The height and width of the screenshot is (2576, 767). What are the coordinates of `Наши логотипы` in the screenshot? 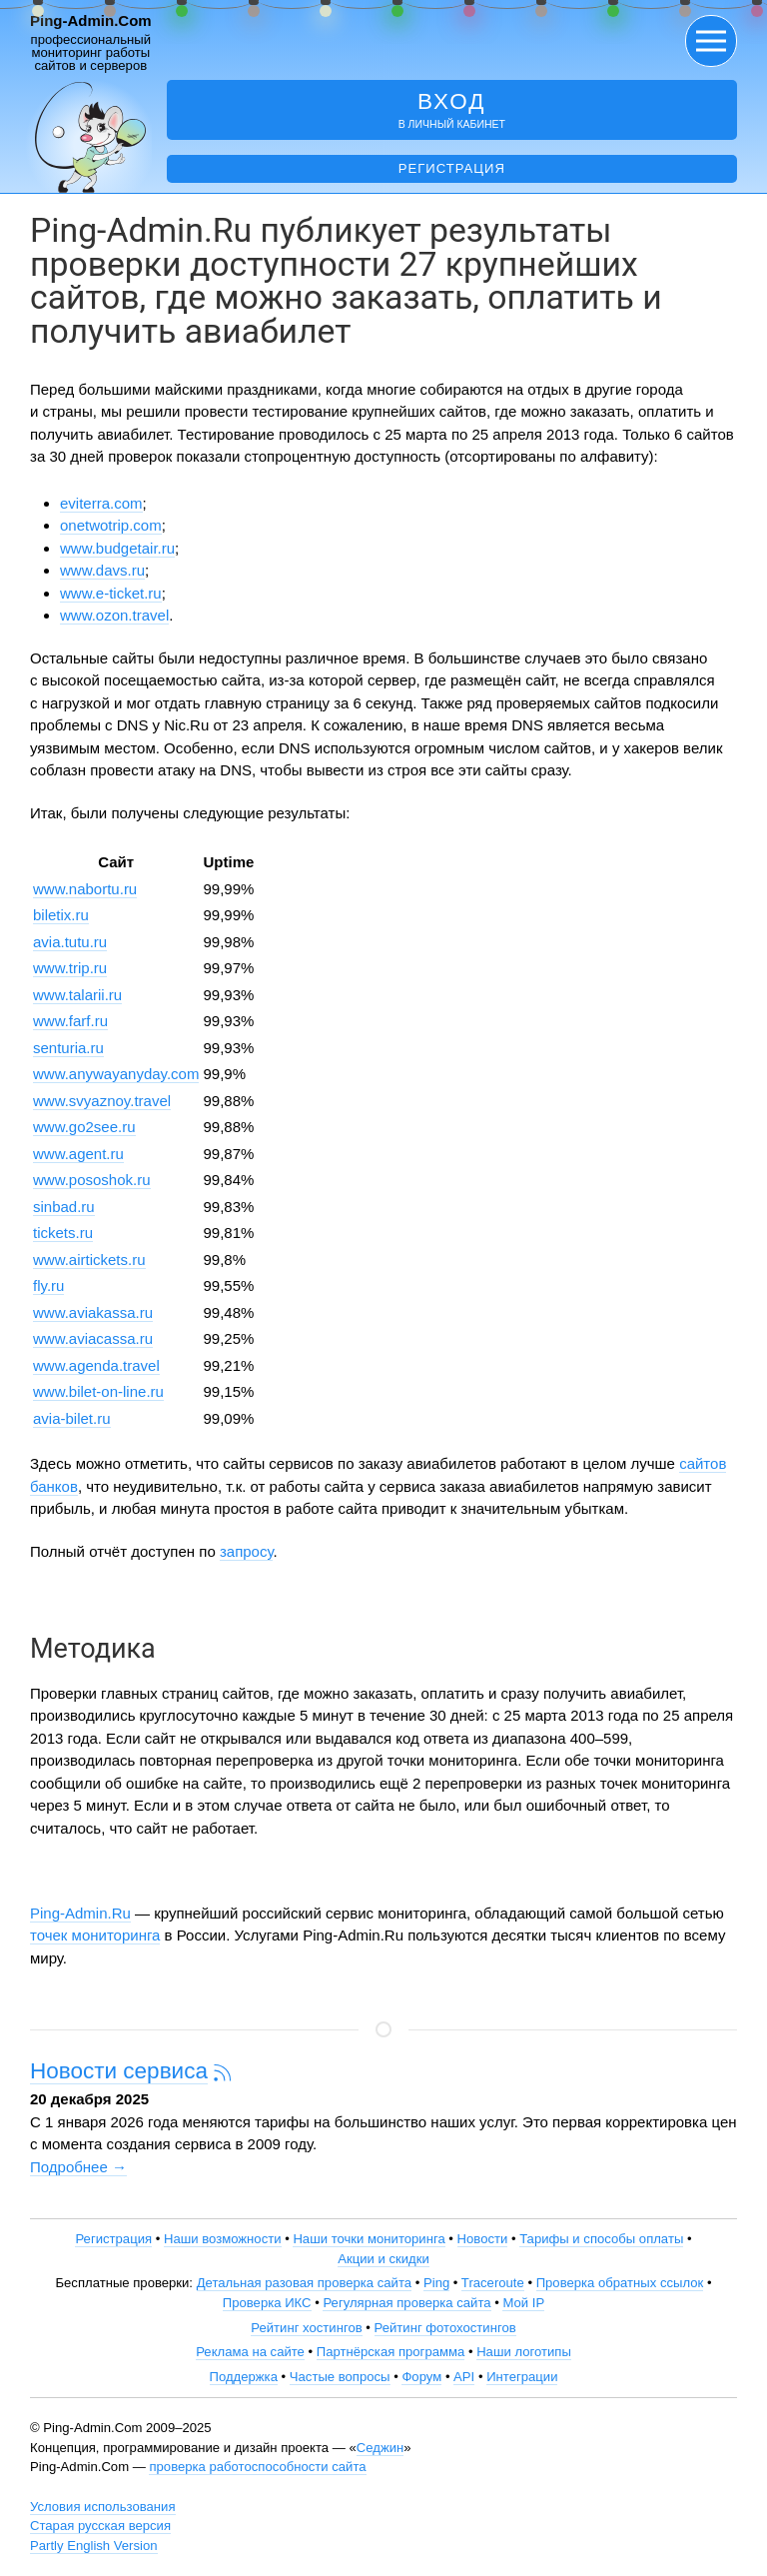 It's located at (523, 2351).